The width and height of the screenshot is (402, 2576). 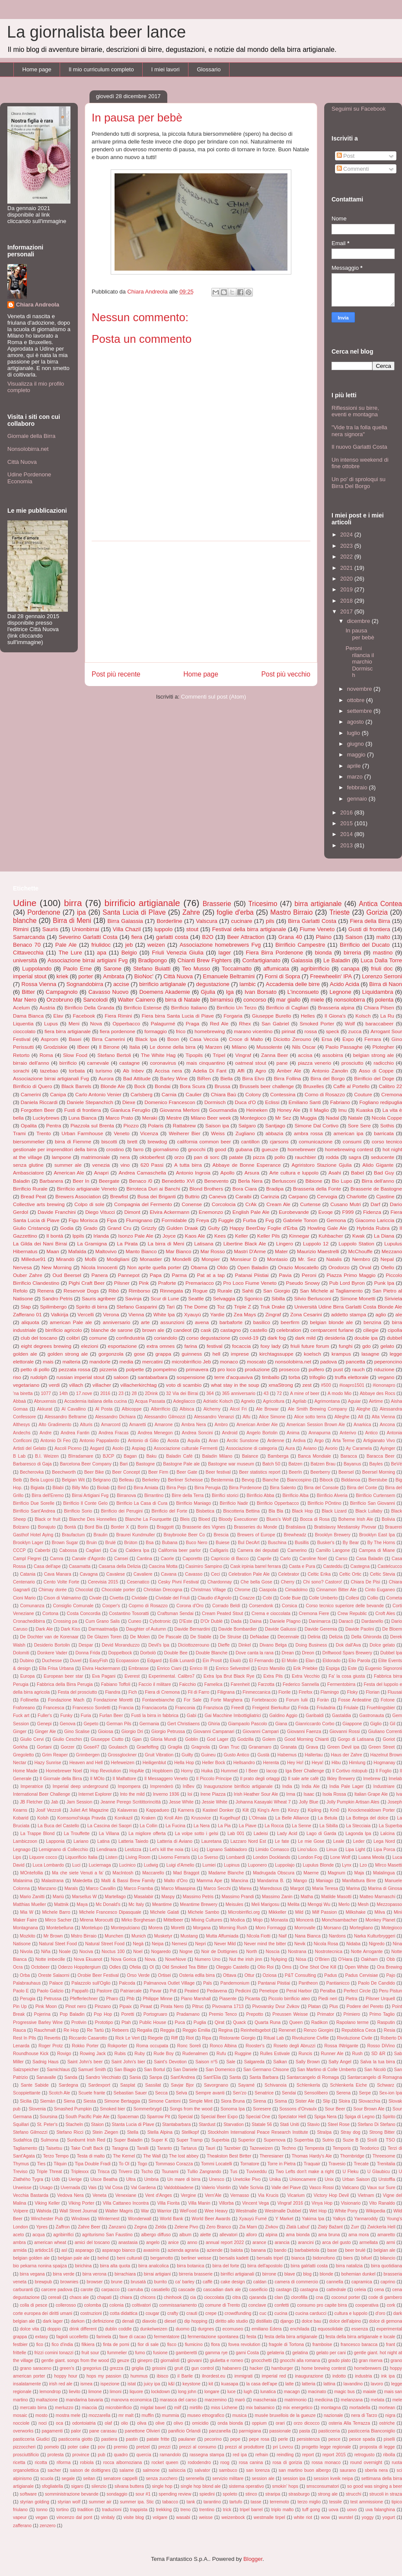 What do you see at coordinates (128, 1102) in the screenshot?
I see `Diexe` at bounding box center [128, 1102].